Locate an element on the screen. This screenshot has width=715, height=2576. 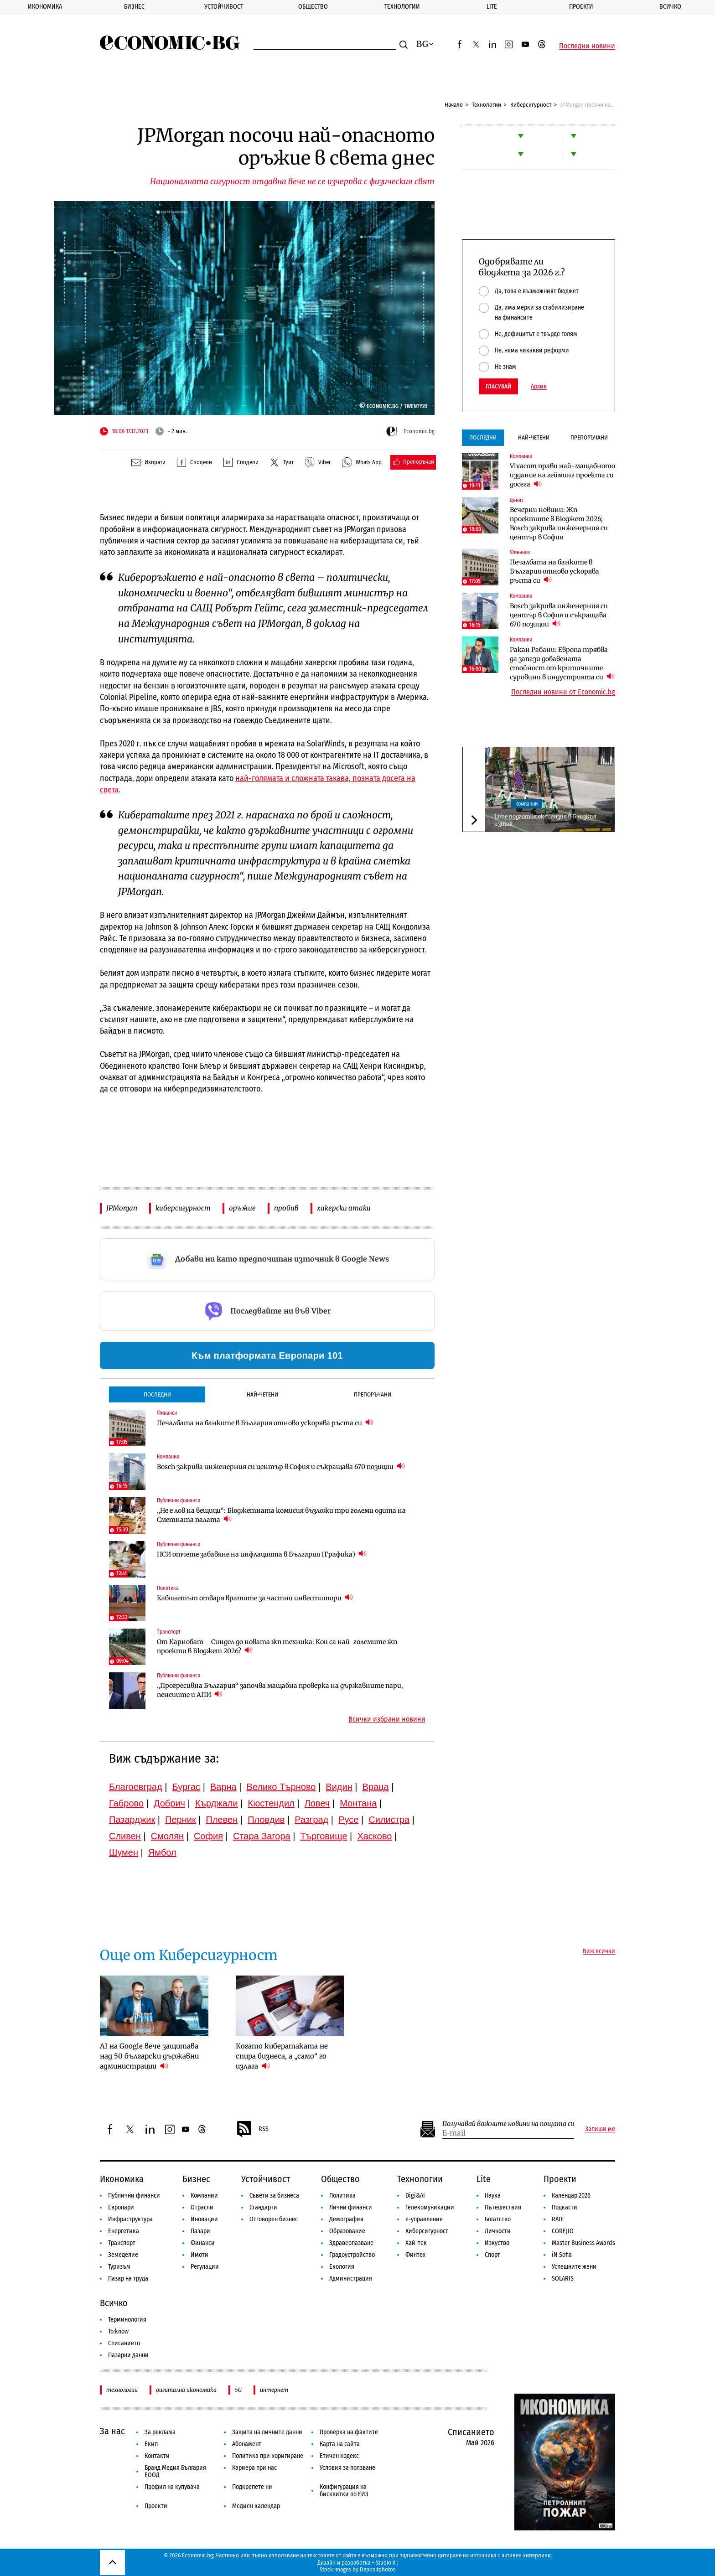
Вечерни новини: Жп проектите в Бюджет 2026; Bosch закрива инженерния си център в София is located at coordinates (559, 523).